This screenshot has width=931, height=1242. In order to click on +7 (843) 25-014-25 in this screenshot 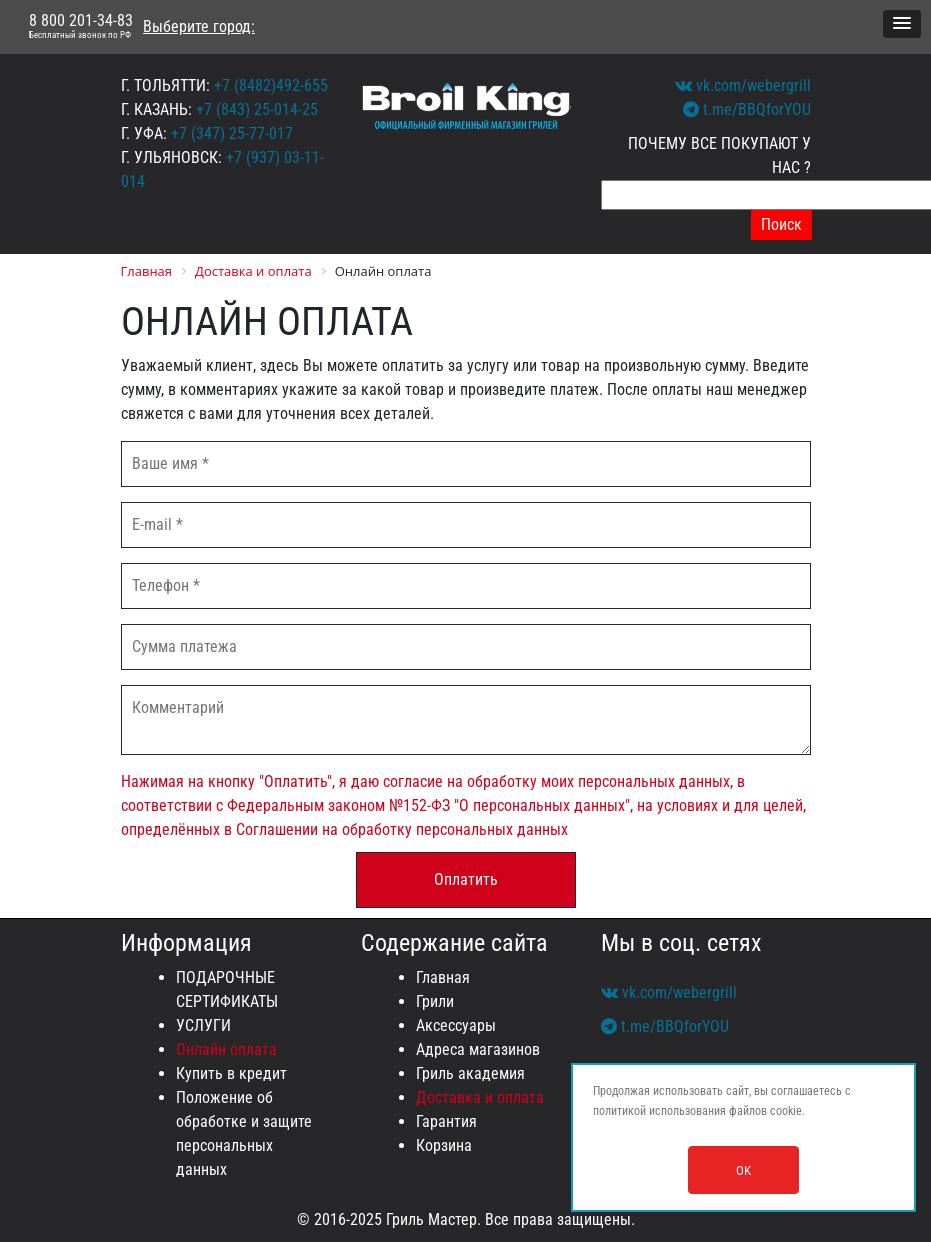, I will do `click(257, 109)`.